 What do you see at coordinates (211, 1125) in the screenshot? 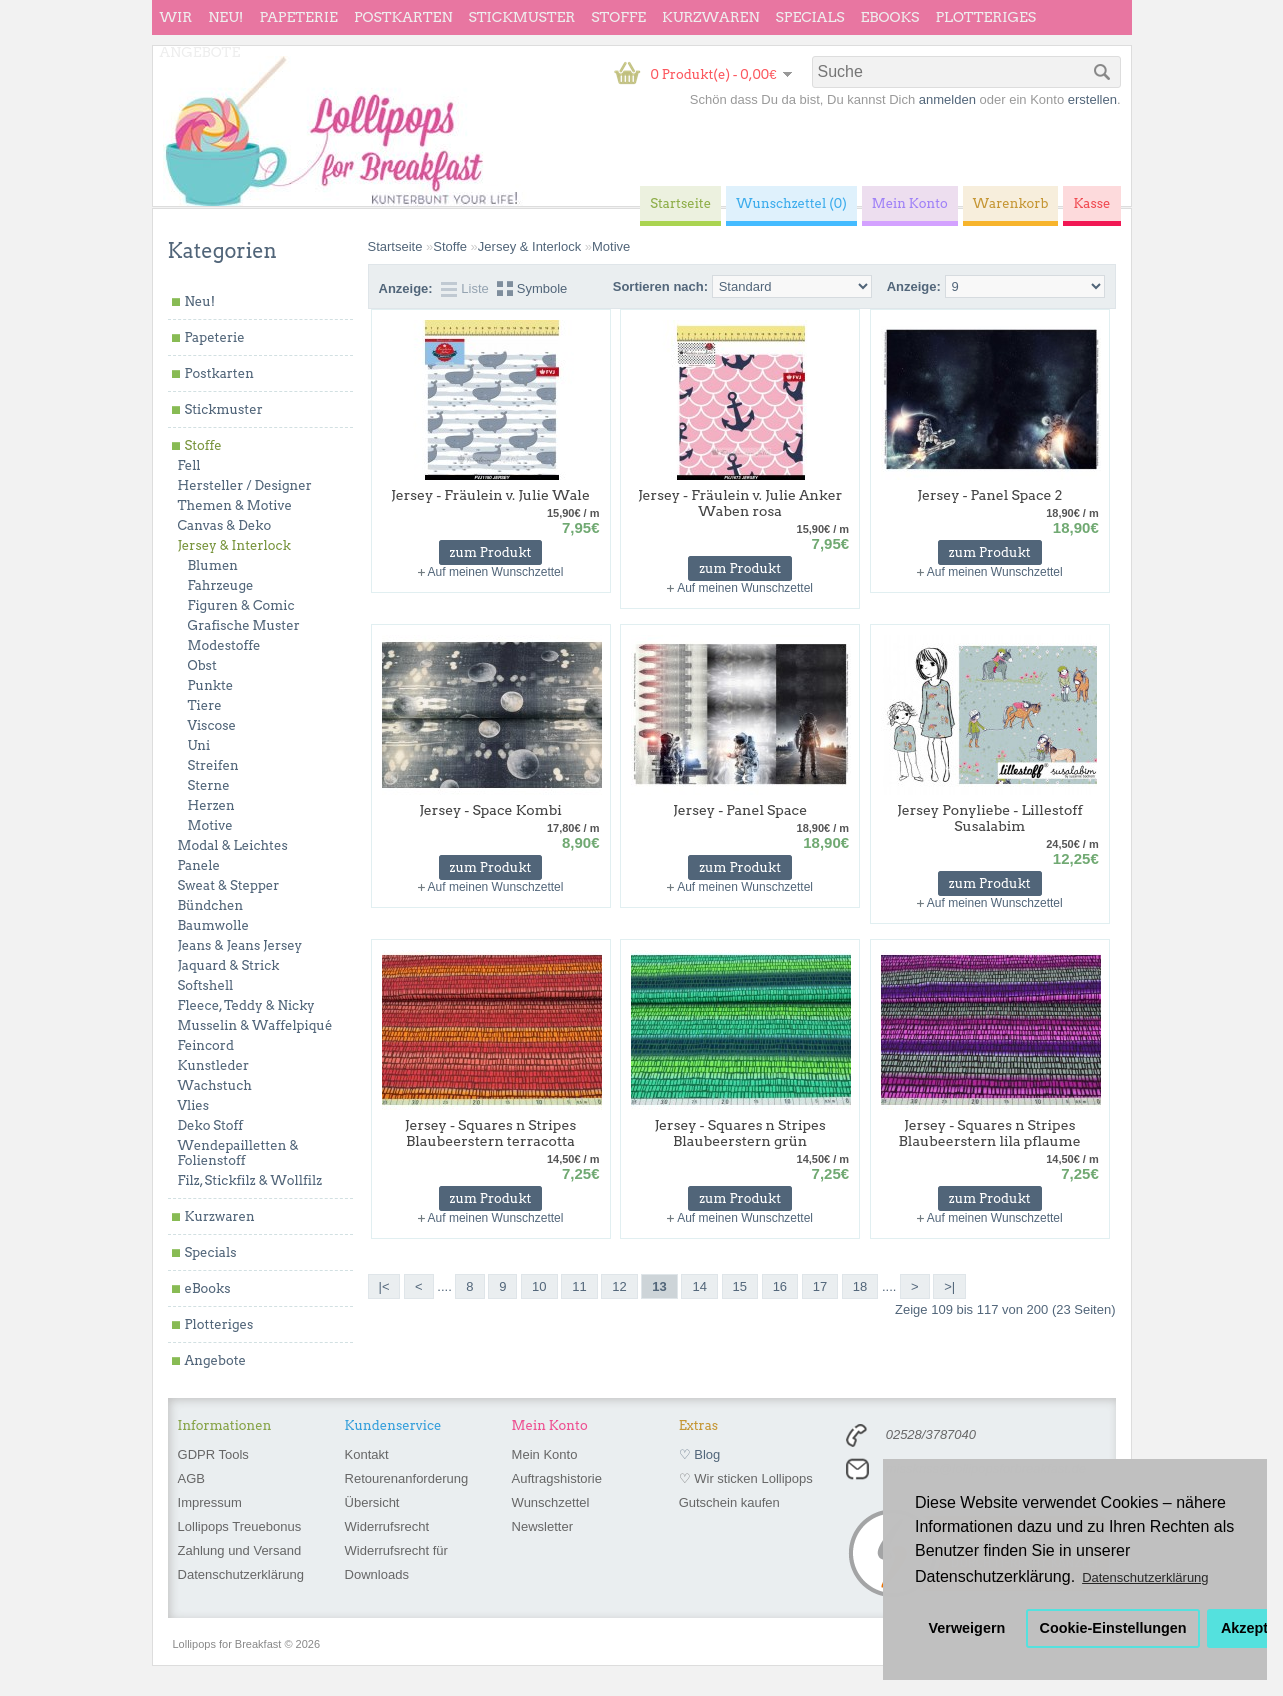
I see `Deko Stoff` at bounding box center [211, 1125].